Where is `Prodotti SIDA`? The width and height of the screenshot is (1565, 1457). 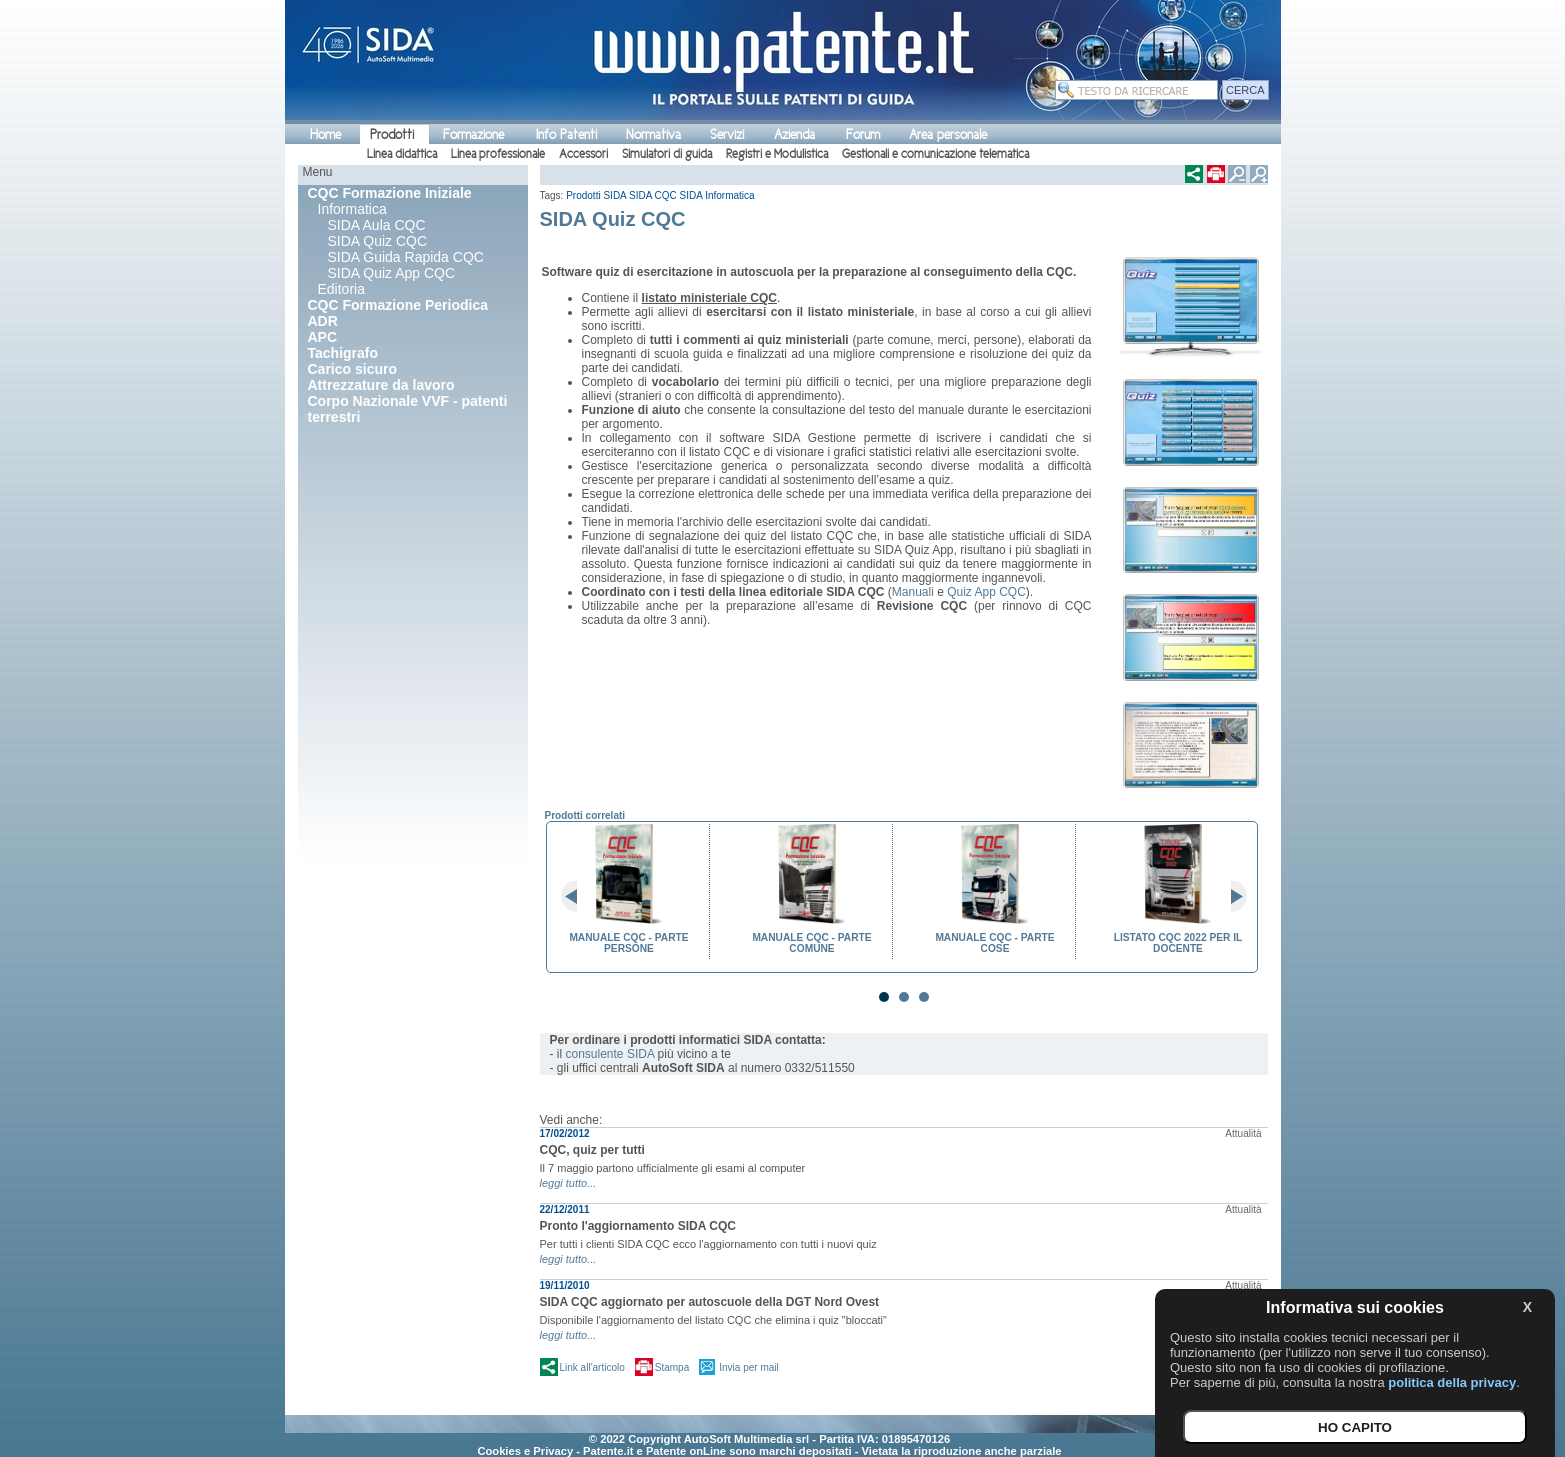
Prodotti SIDA is located at coordinates (596, 195).